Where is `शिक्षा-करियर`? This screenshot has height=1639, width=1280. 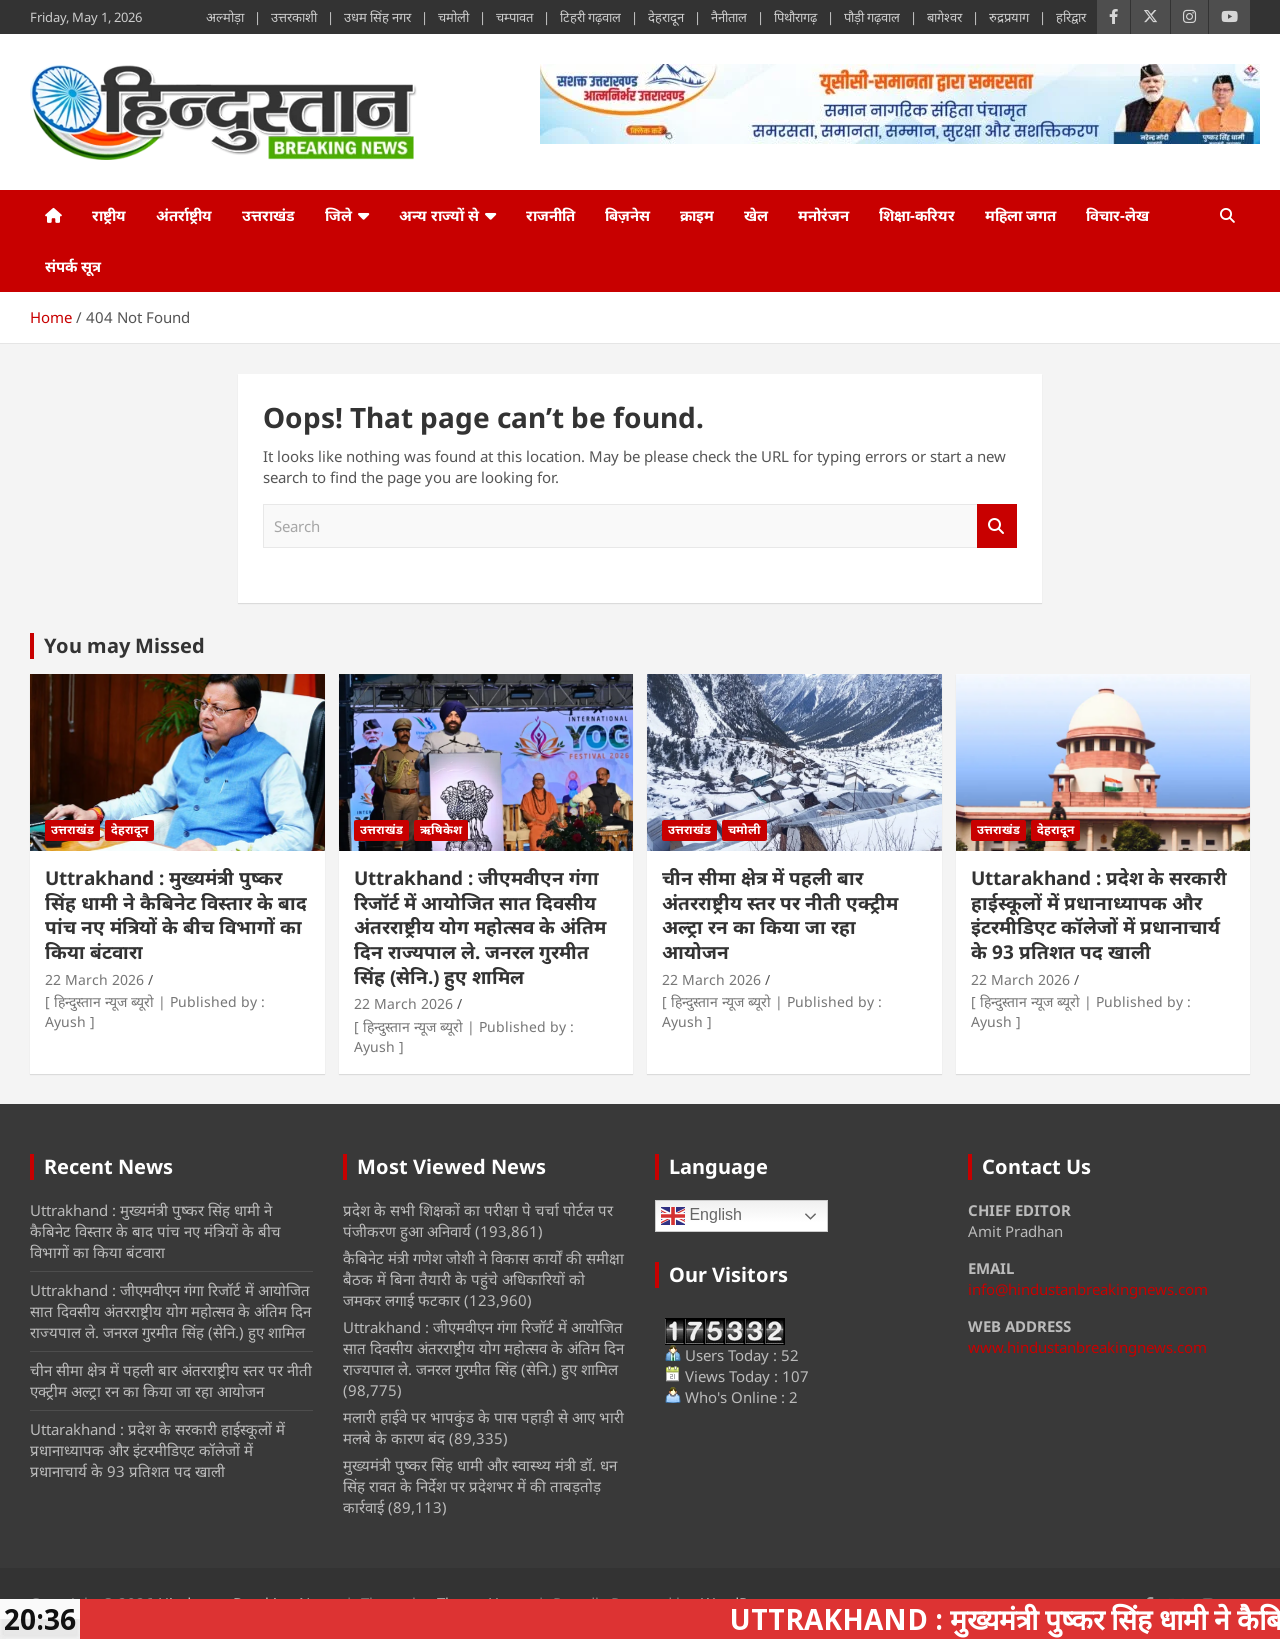
शिक्षा-करियर is located at coordinates (917, 215).